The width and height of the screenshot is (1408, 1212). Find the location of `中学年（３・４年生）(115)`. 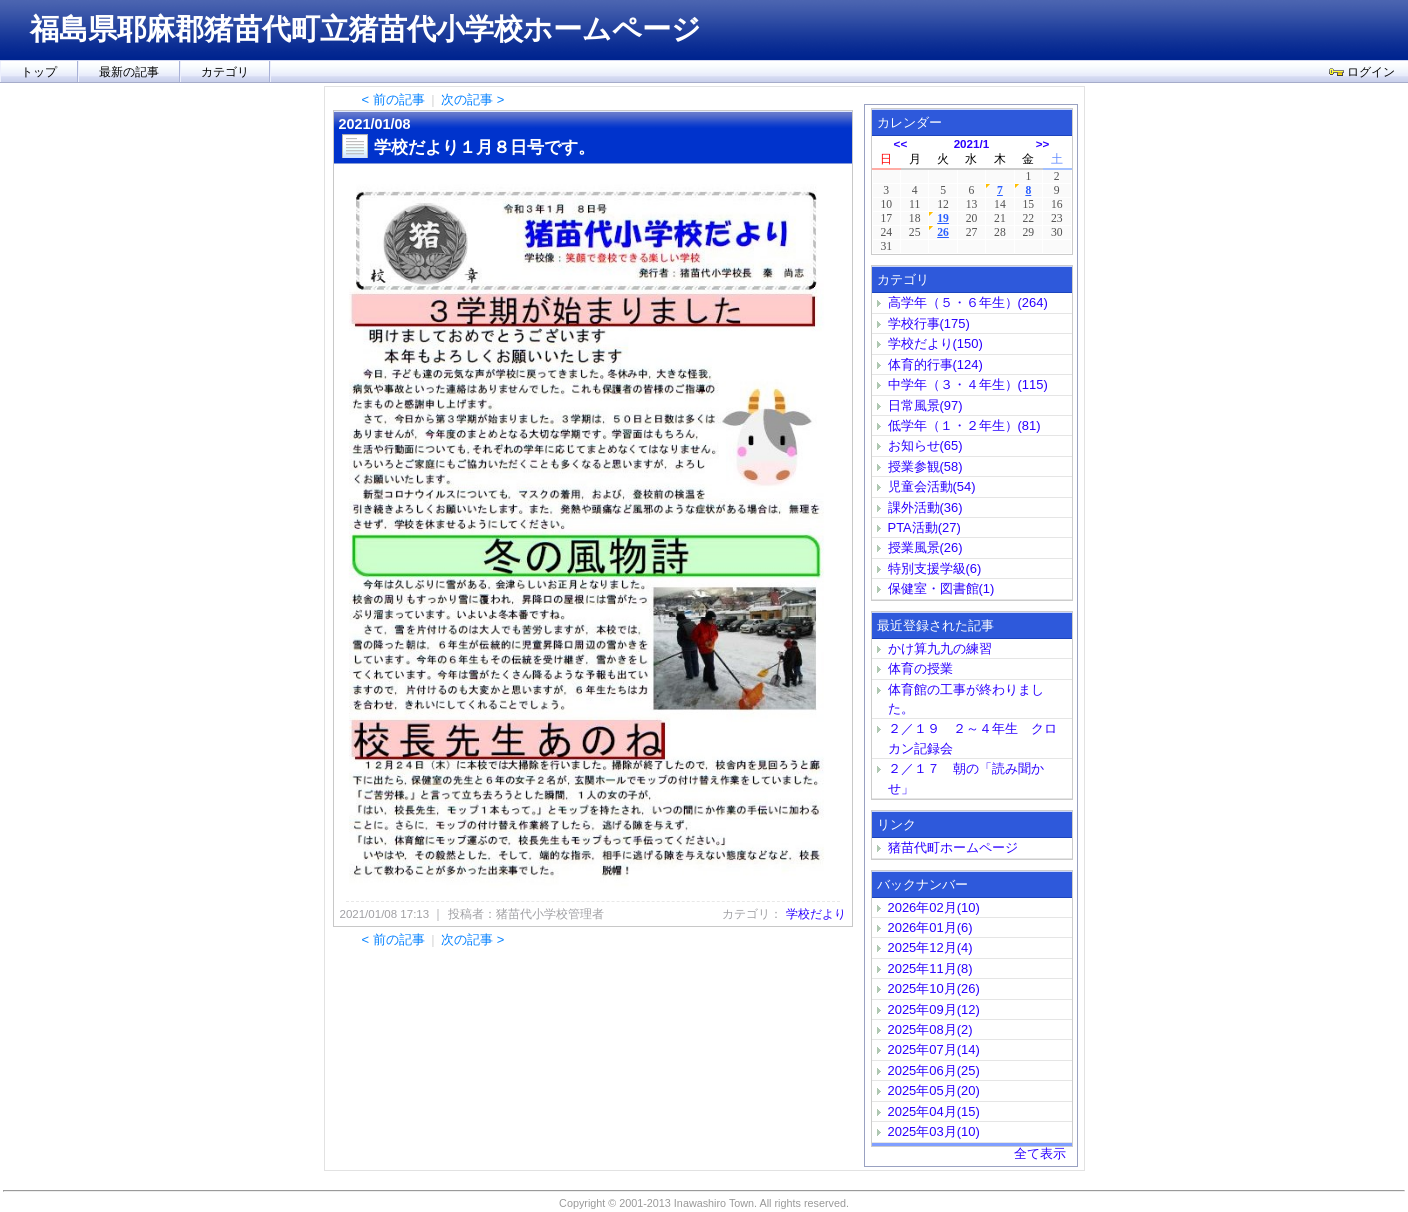

中学年（３・４年生）(115) is located at coordinates (968, 384).